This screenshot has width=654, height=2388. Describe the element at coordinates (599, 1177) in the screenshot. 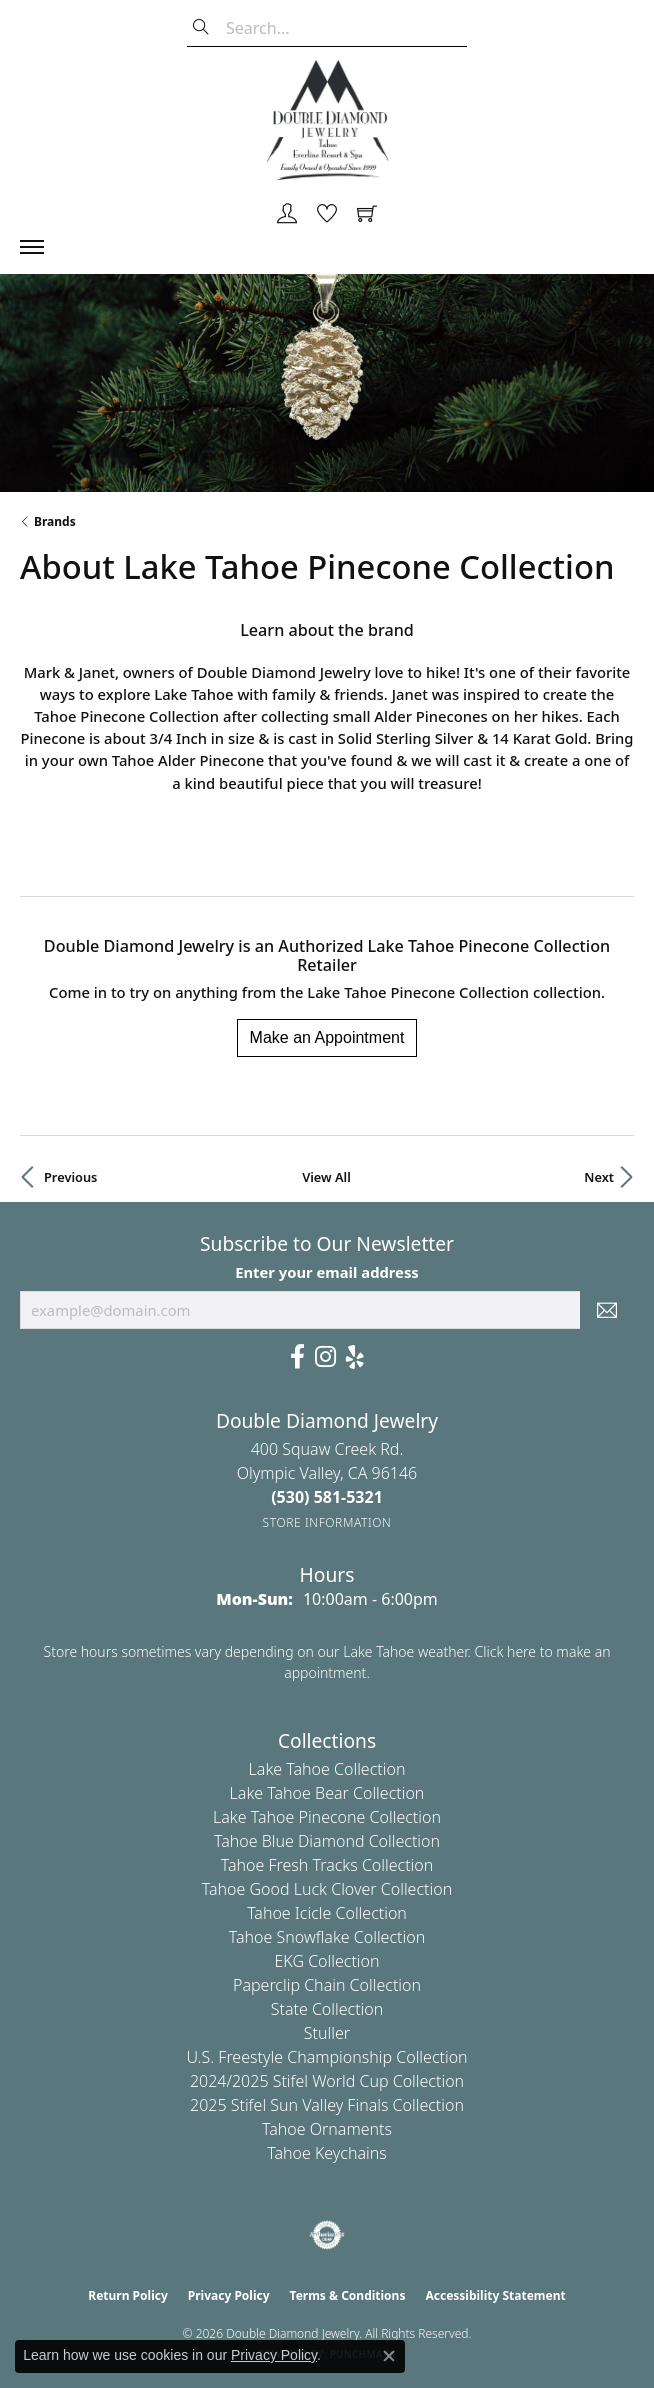

I see `Next` at that location.